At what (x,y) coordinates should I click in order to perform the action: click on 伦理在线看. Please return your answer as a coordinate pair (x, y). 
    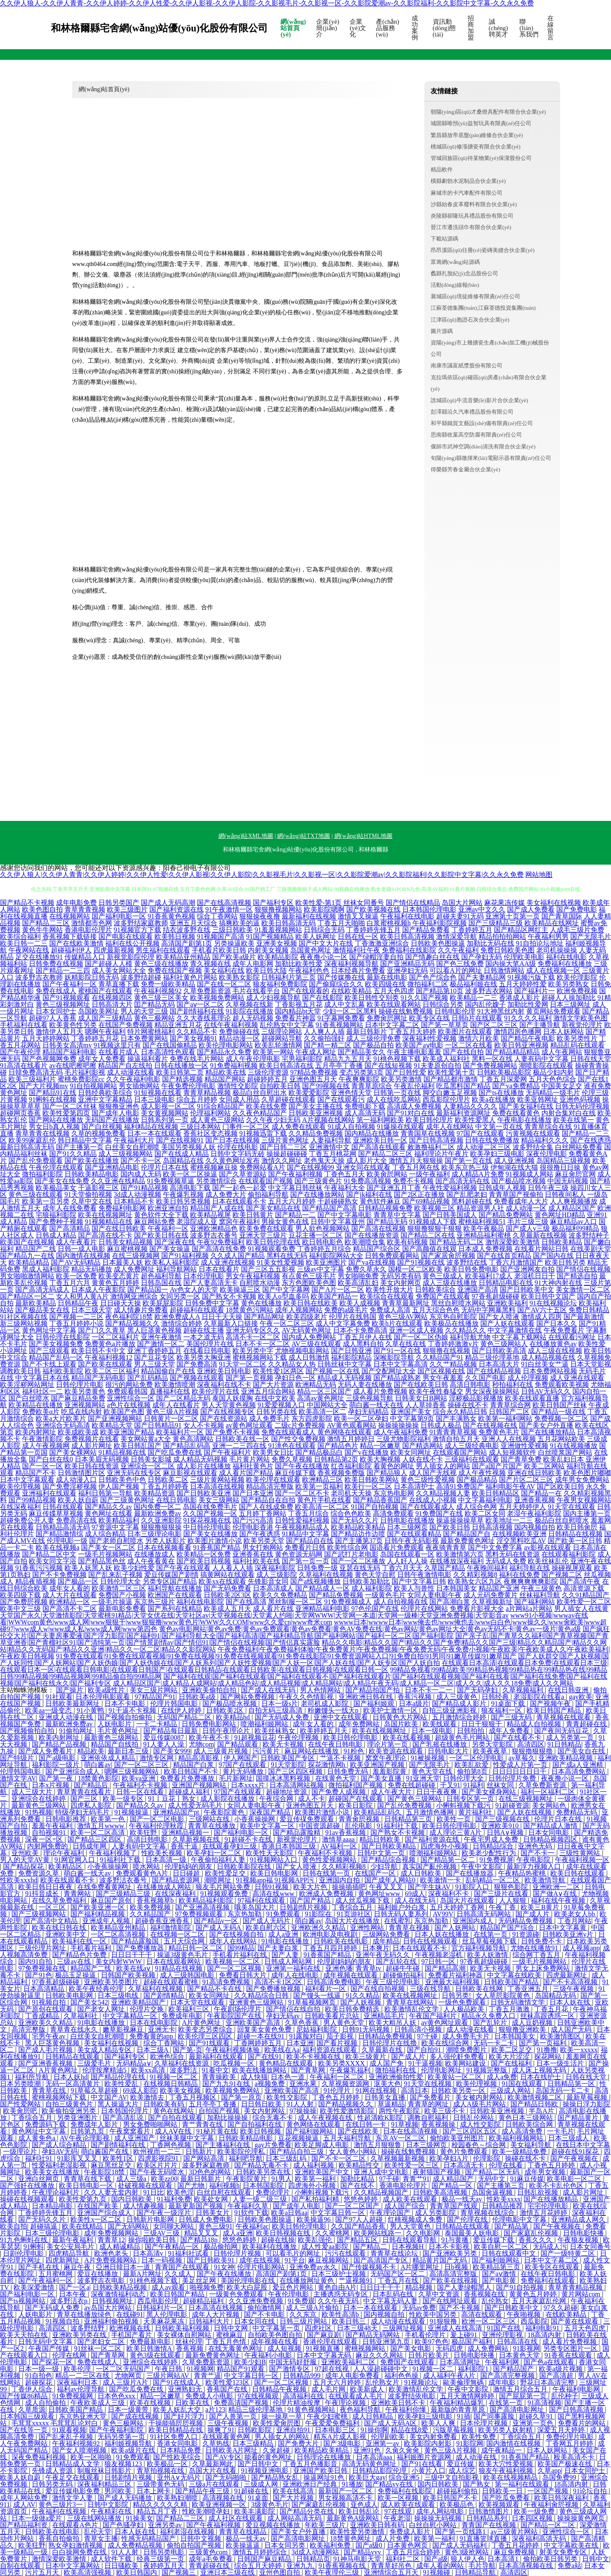
    Looking at the image, I should click on (506, 2165).